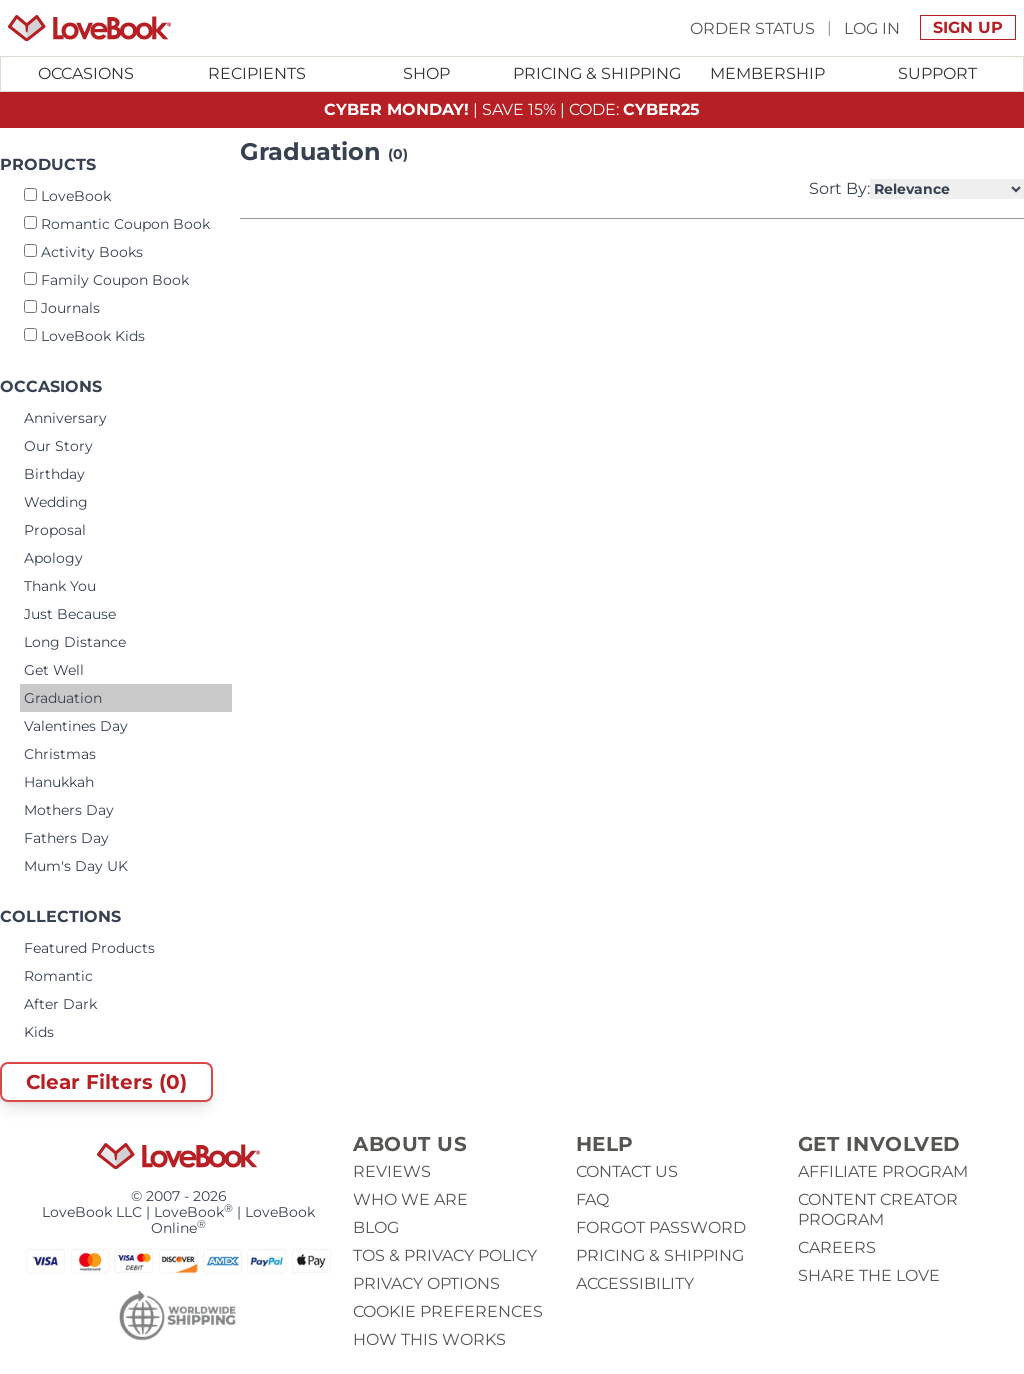 Image resolution: width=1024 pixels, height=1374 pixels. I want to click on Fathers Day, so click(66, 838).